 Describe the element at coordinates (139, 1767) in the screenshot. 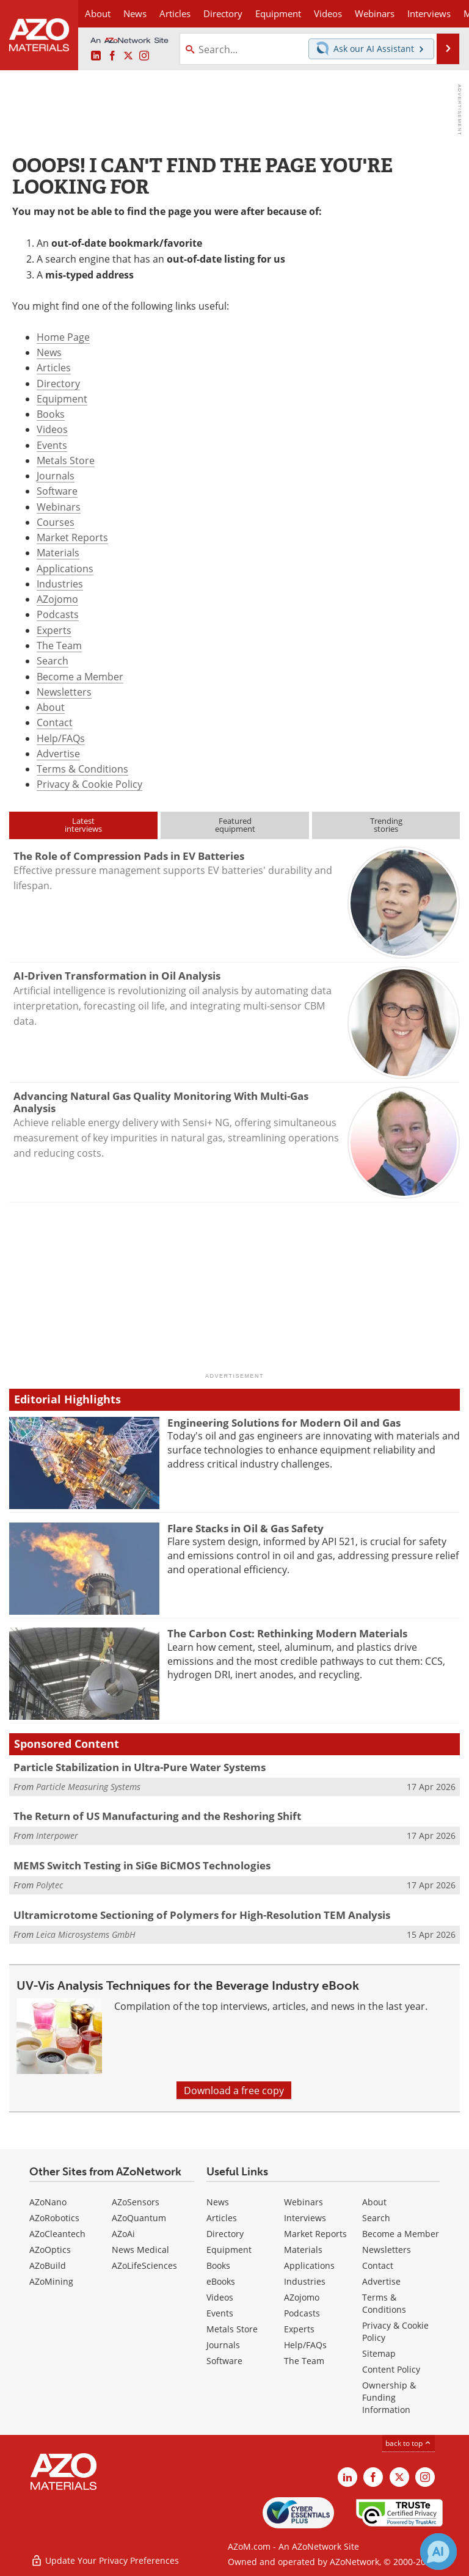

I see `Particle Stabilization in Ultra-Pure Water Systems` at that location.